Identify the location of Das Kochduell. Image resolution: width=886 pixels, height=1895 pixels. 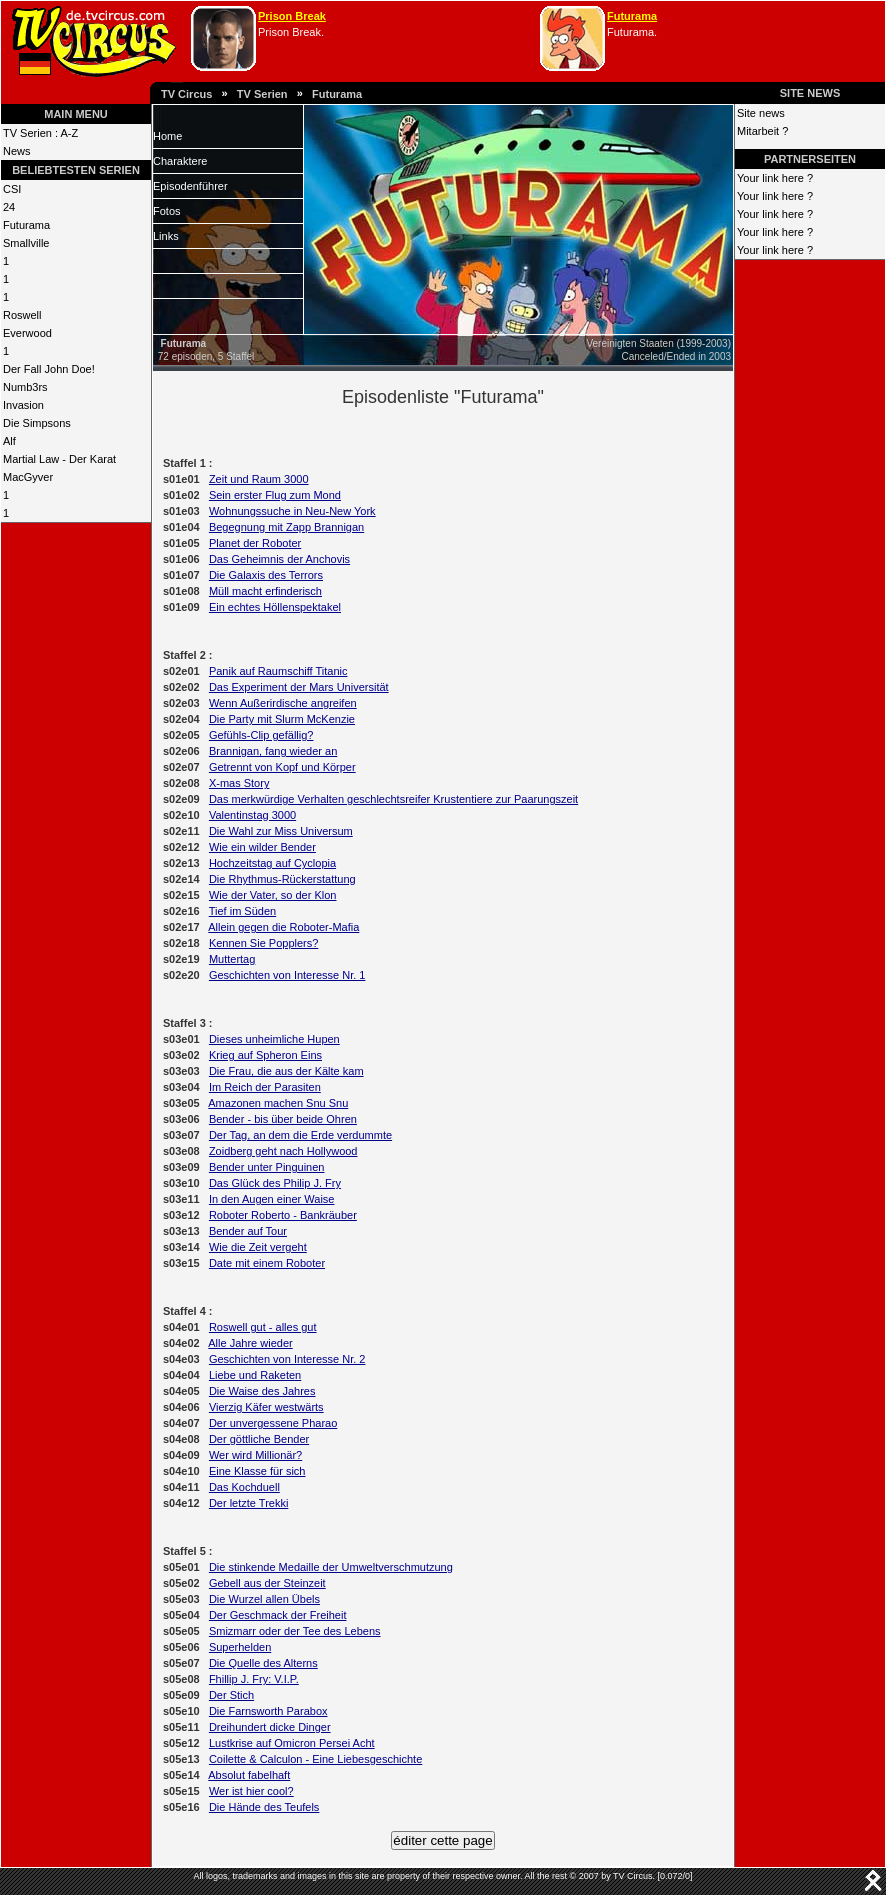
(244, 1487).